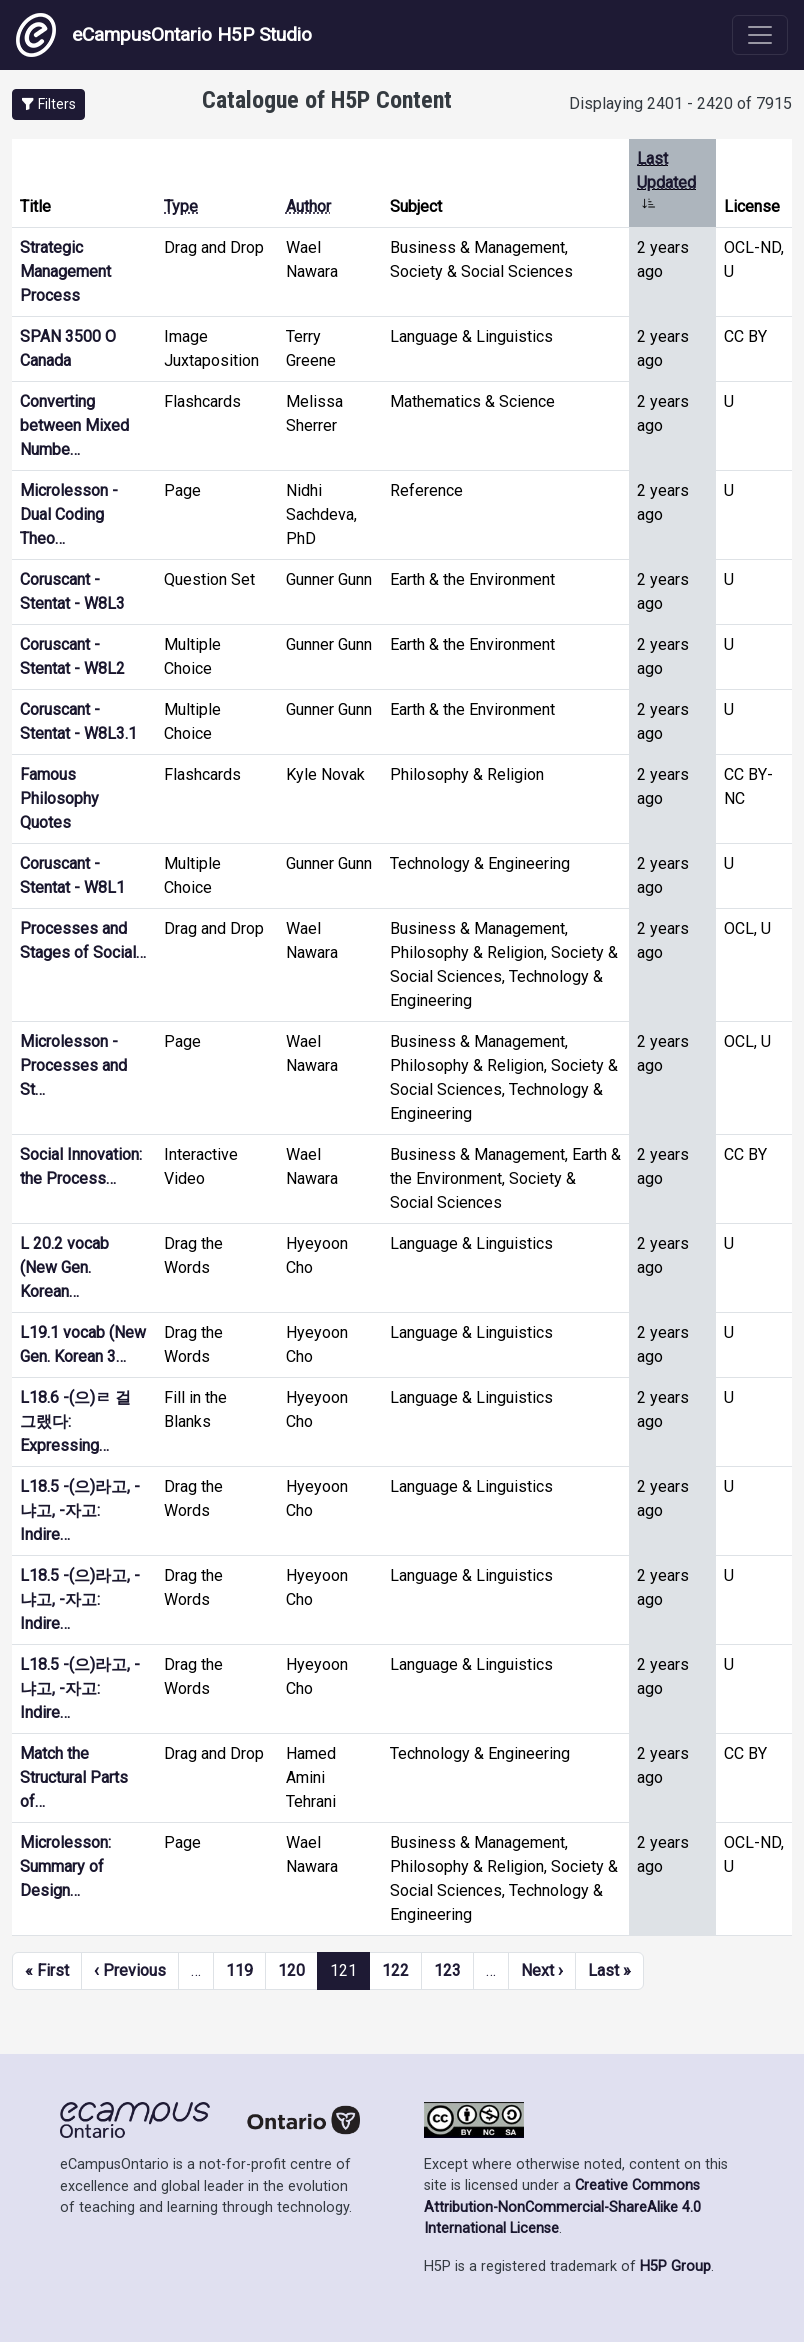 This screenshot has height=2342, width=804. Describe the element at coordinates (308, 206) in the screenshot. I see `Author` at that location.